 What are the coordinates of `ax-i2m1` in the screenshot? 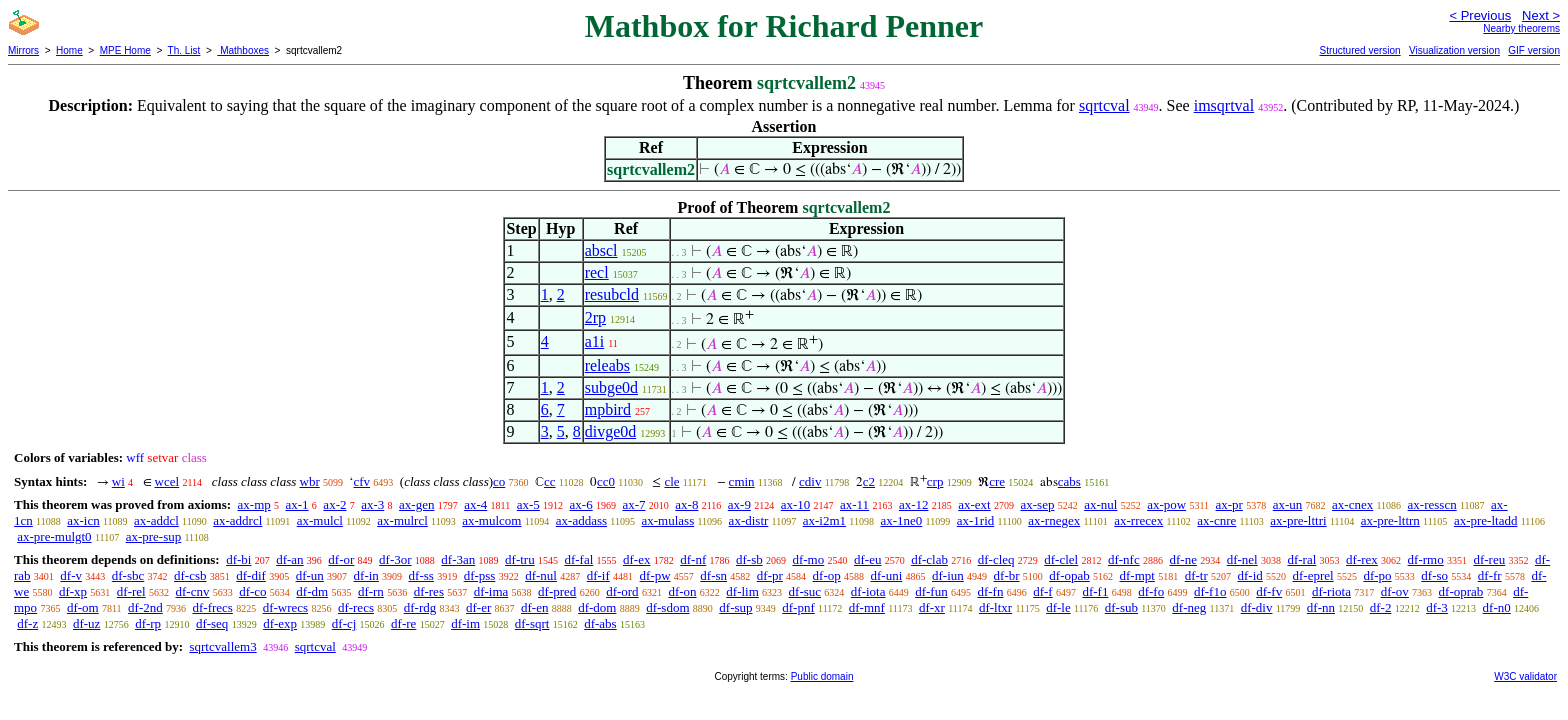 It's located at (824, 520).